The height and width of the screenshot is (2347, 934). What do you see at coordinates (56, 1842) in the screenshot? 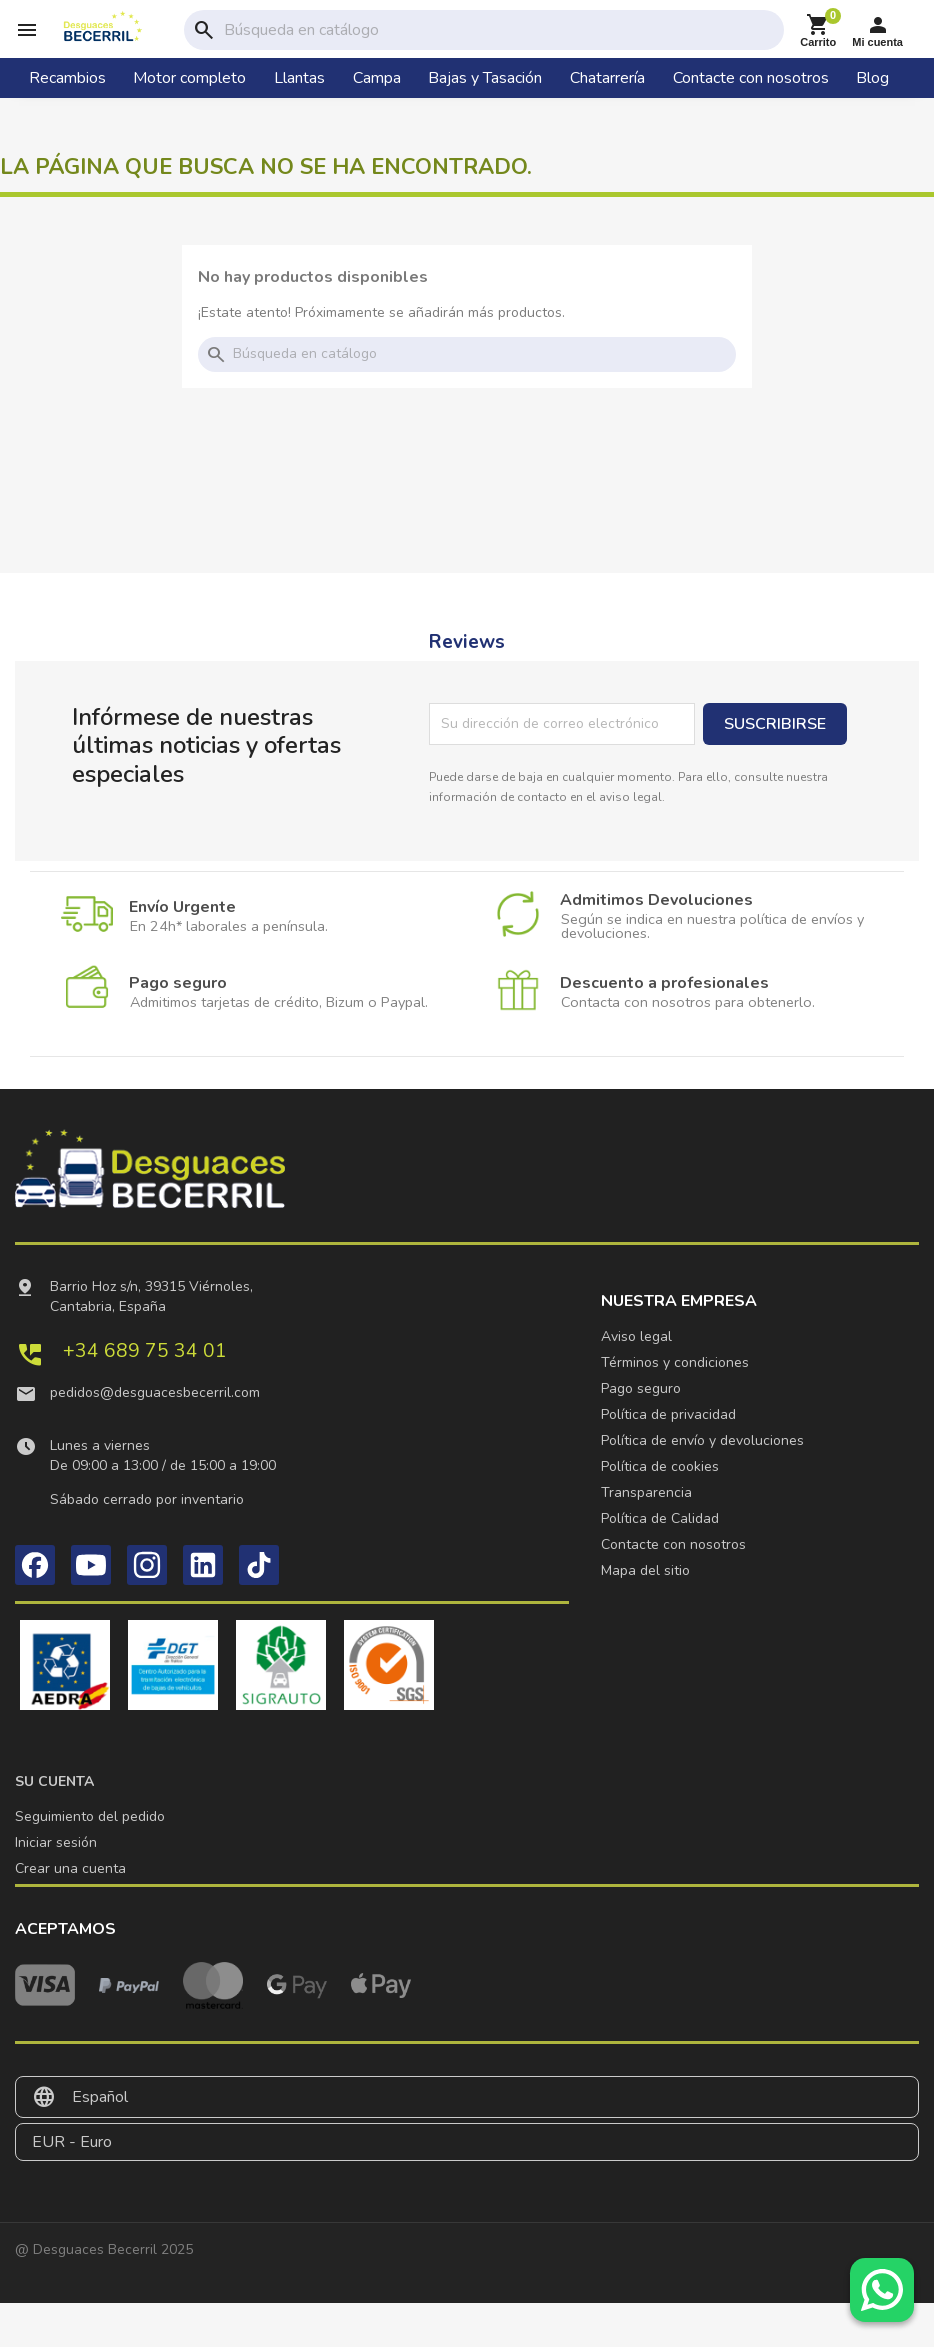
I see `Iniciar sesión` at bounding box center [56, 1842].